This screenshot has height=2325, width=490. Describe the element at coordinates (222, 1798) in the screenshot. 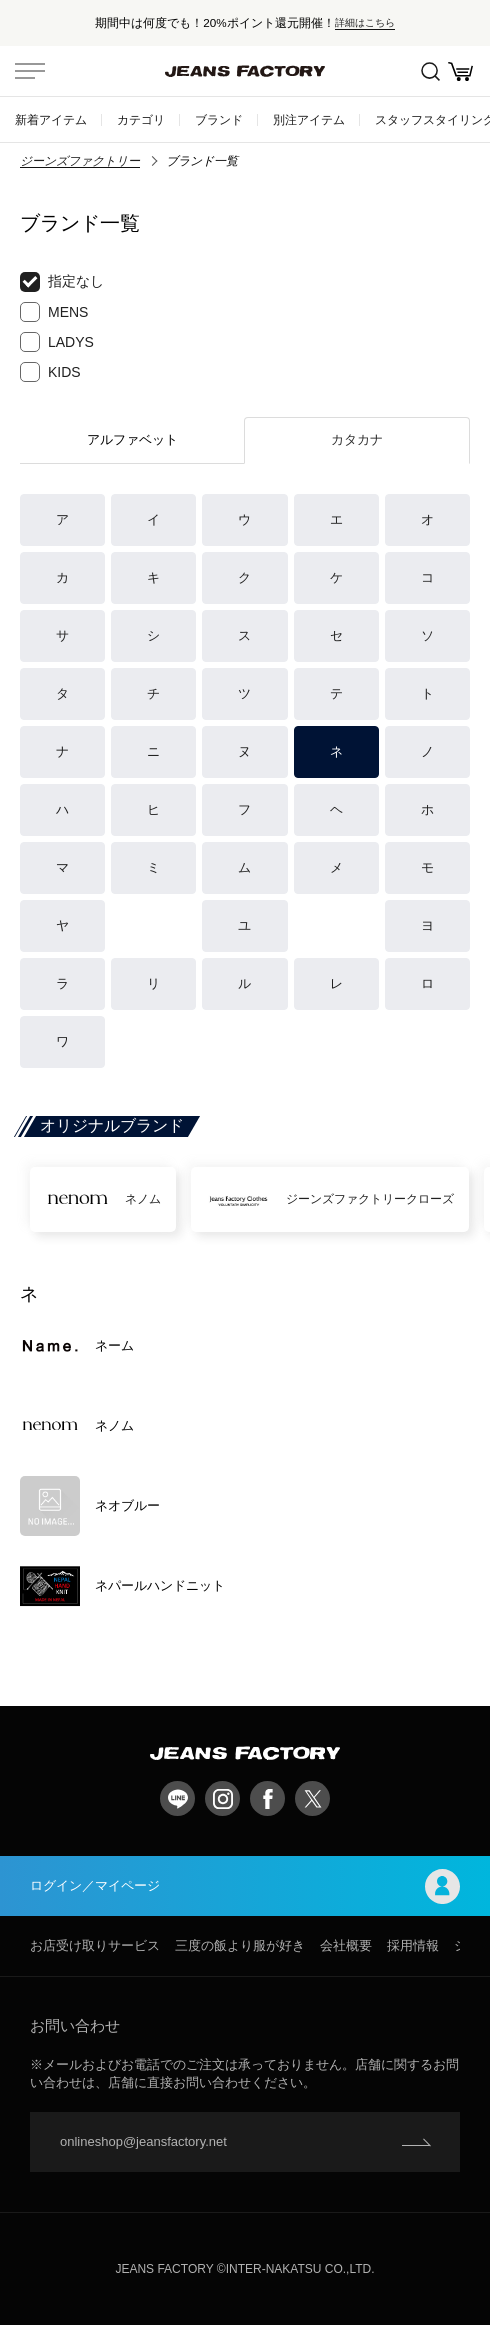

I see `Instagram` at that location.